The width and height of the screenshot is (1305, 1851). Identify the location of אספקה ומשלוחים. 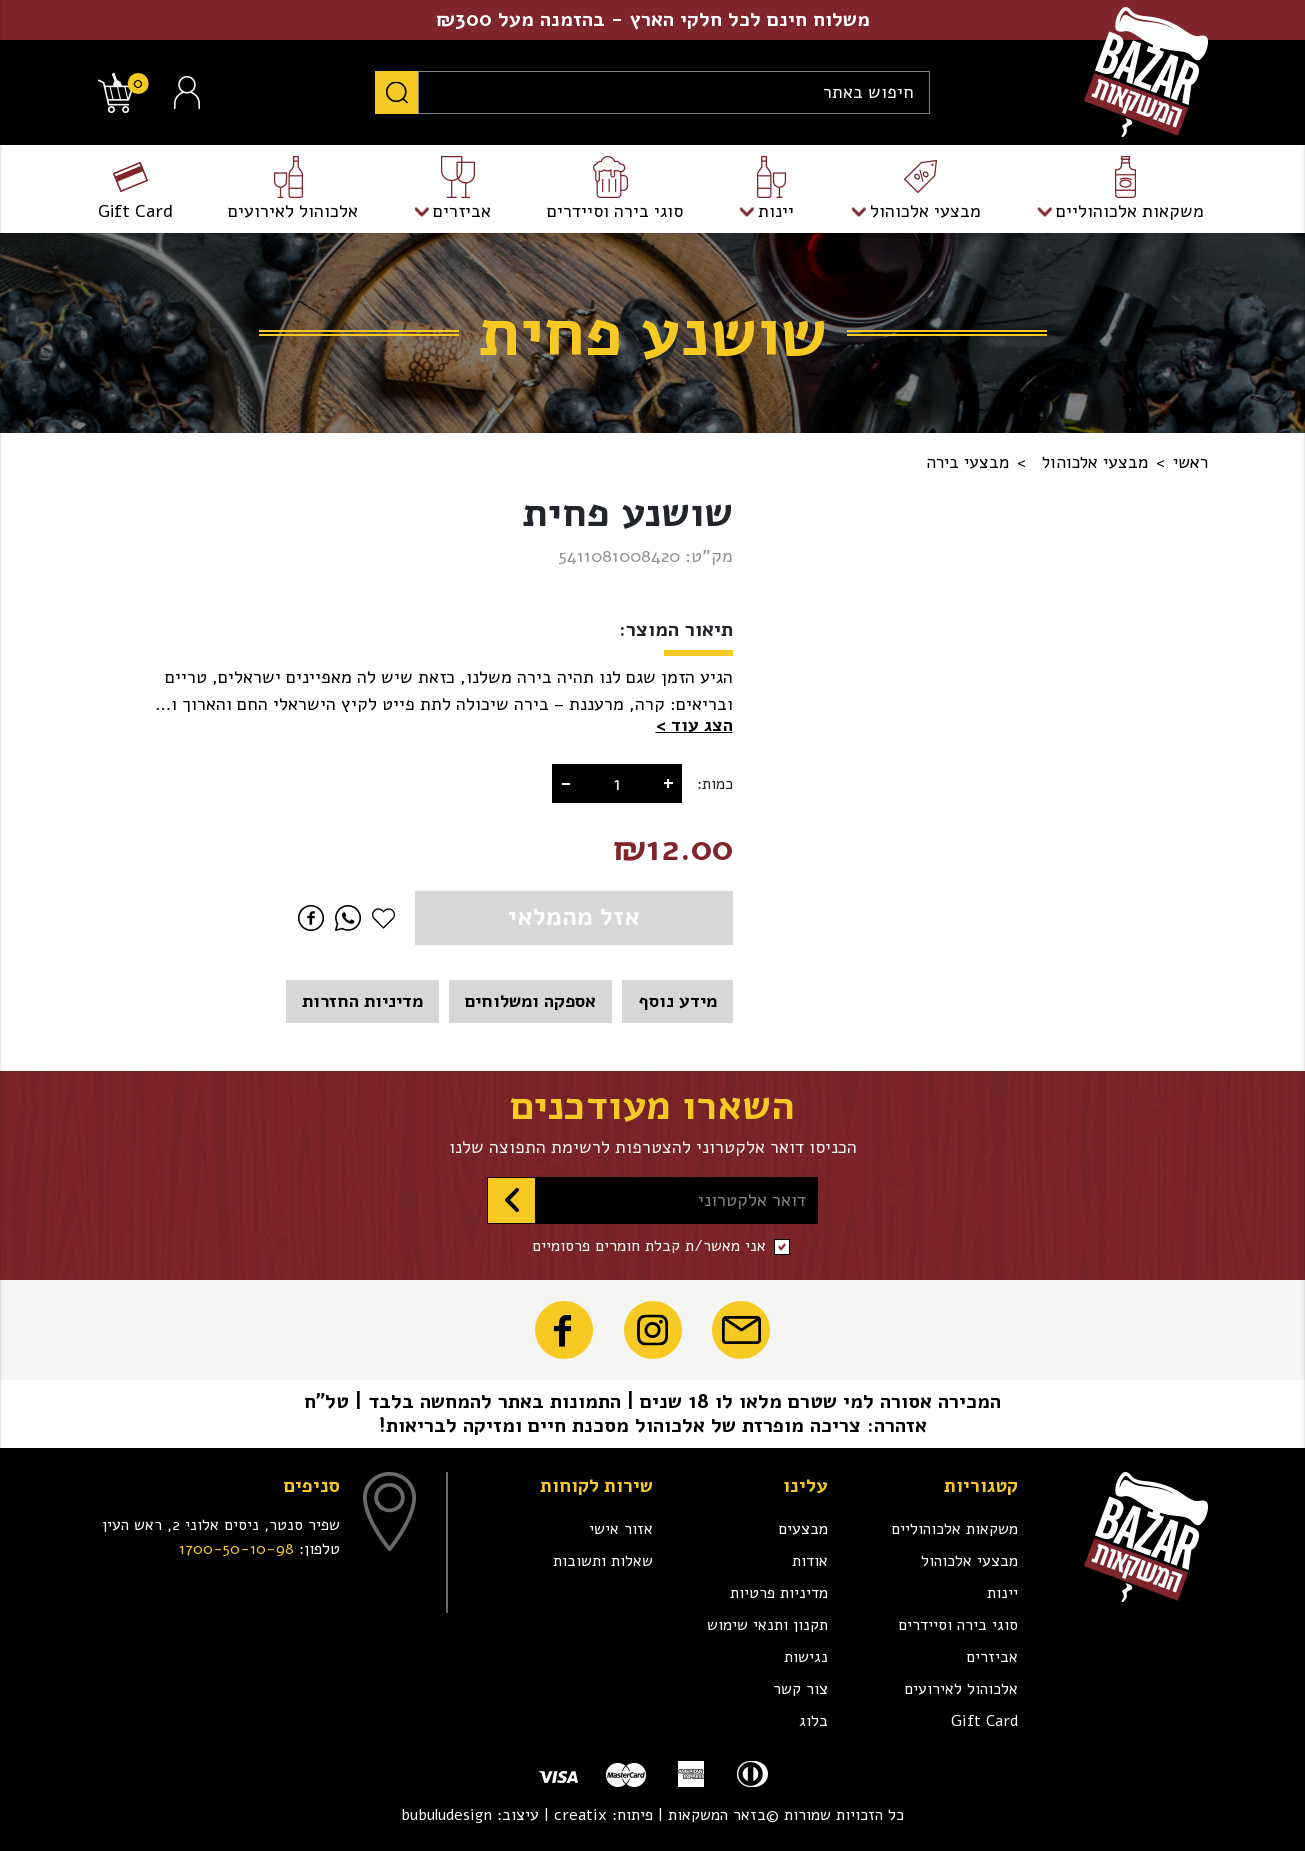
(530, 1001).